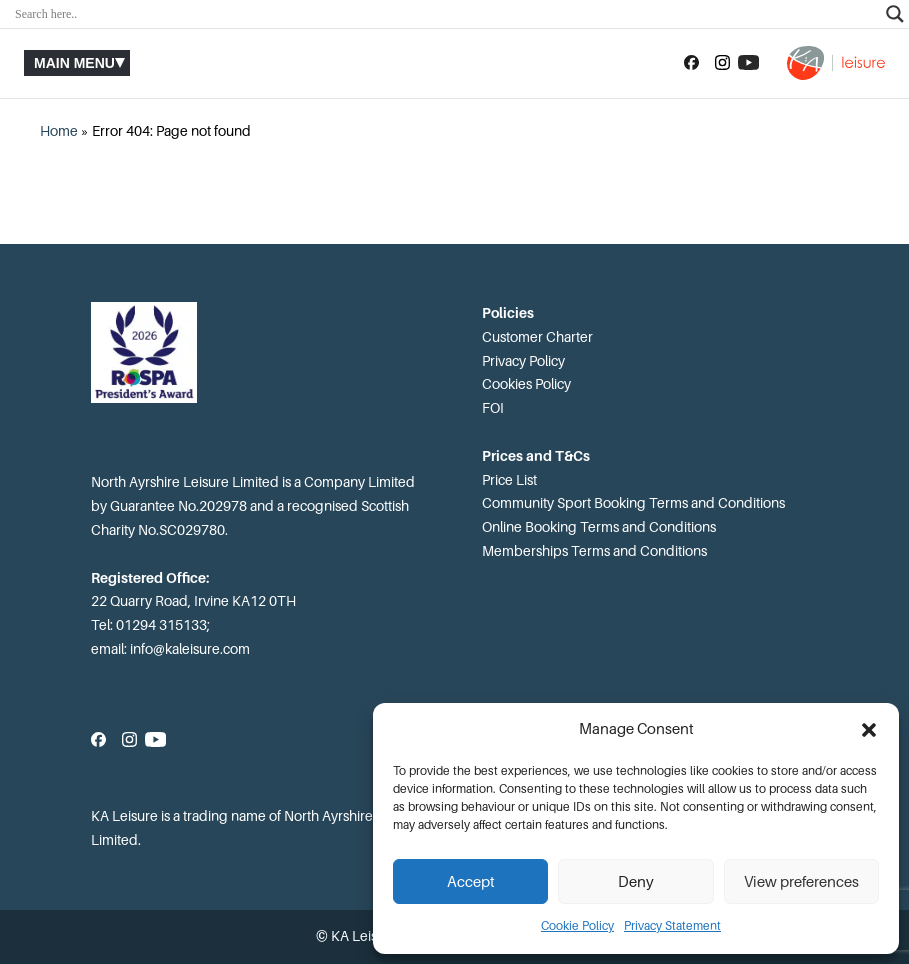  What do you see at coordinates (577, 926) in the screenshot?
I see `Cookie Policy` at bounding box center [577, 926].